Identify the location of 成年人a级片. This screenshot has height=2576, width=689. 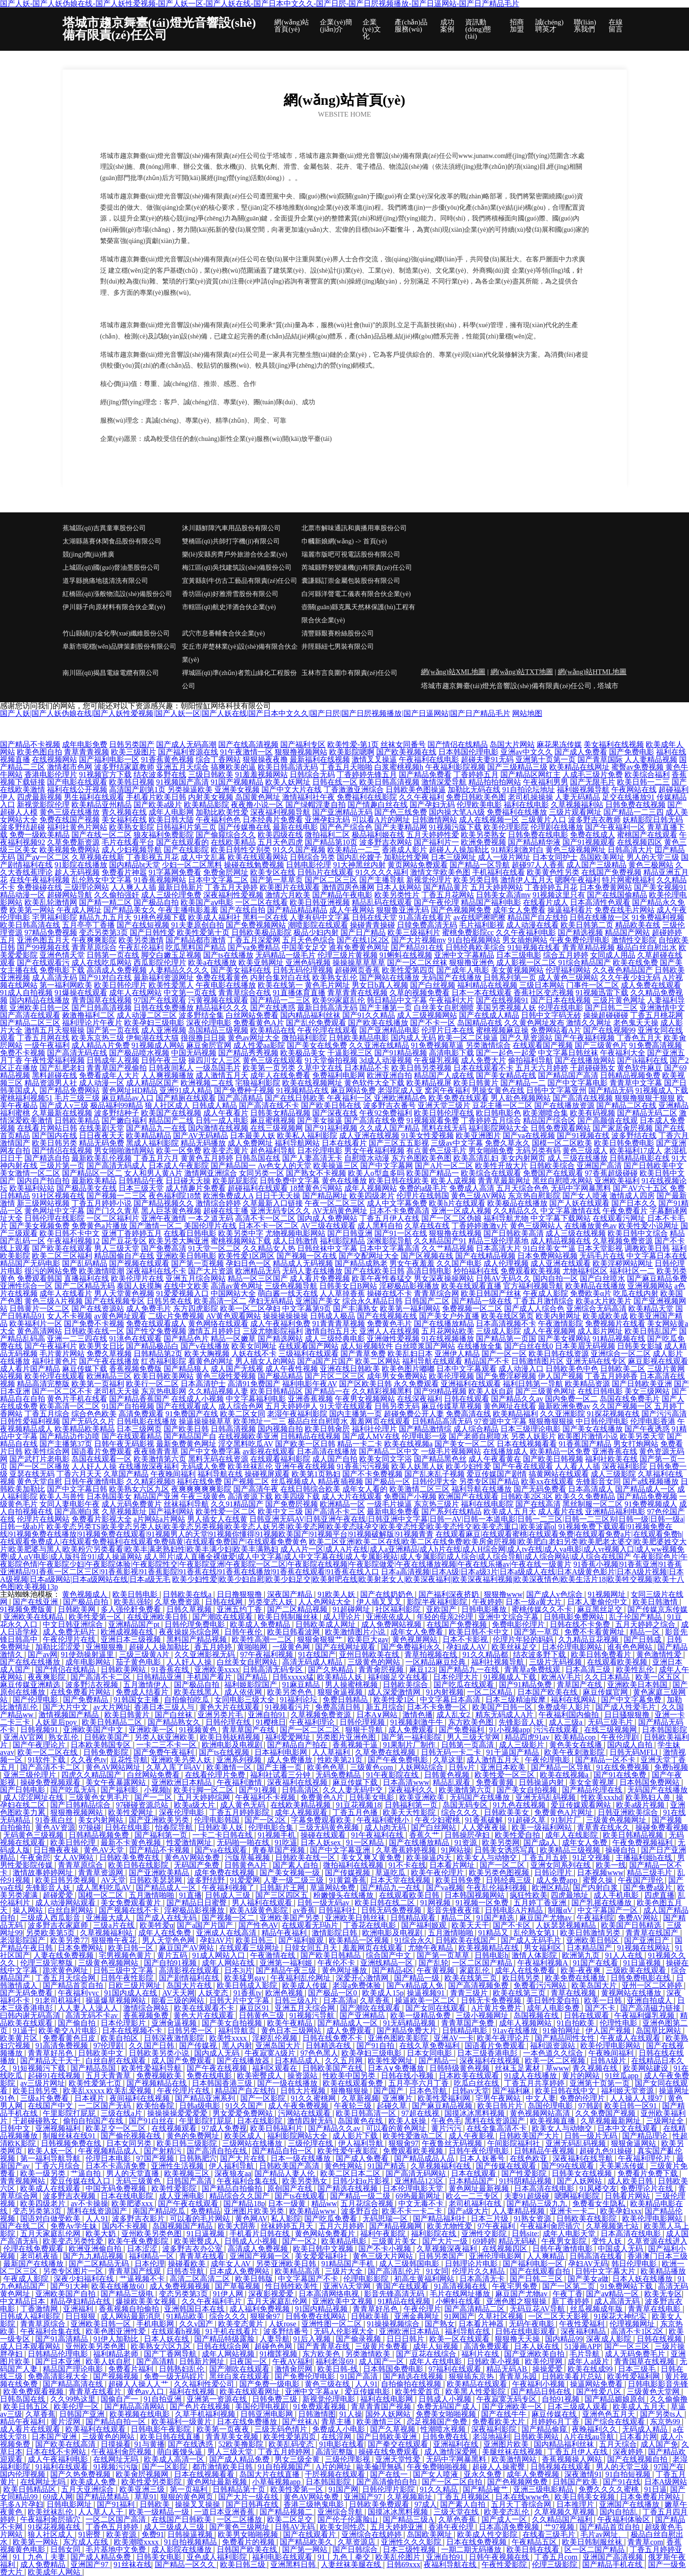
(589, 2361).